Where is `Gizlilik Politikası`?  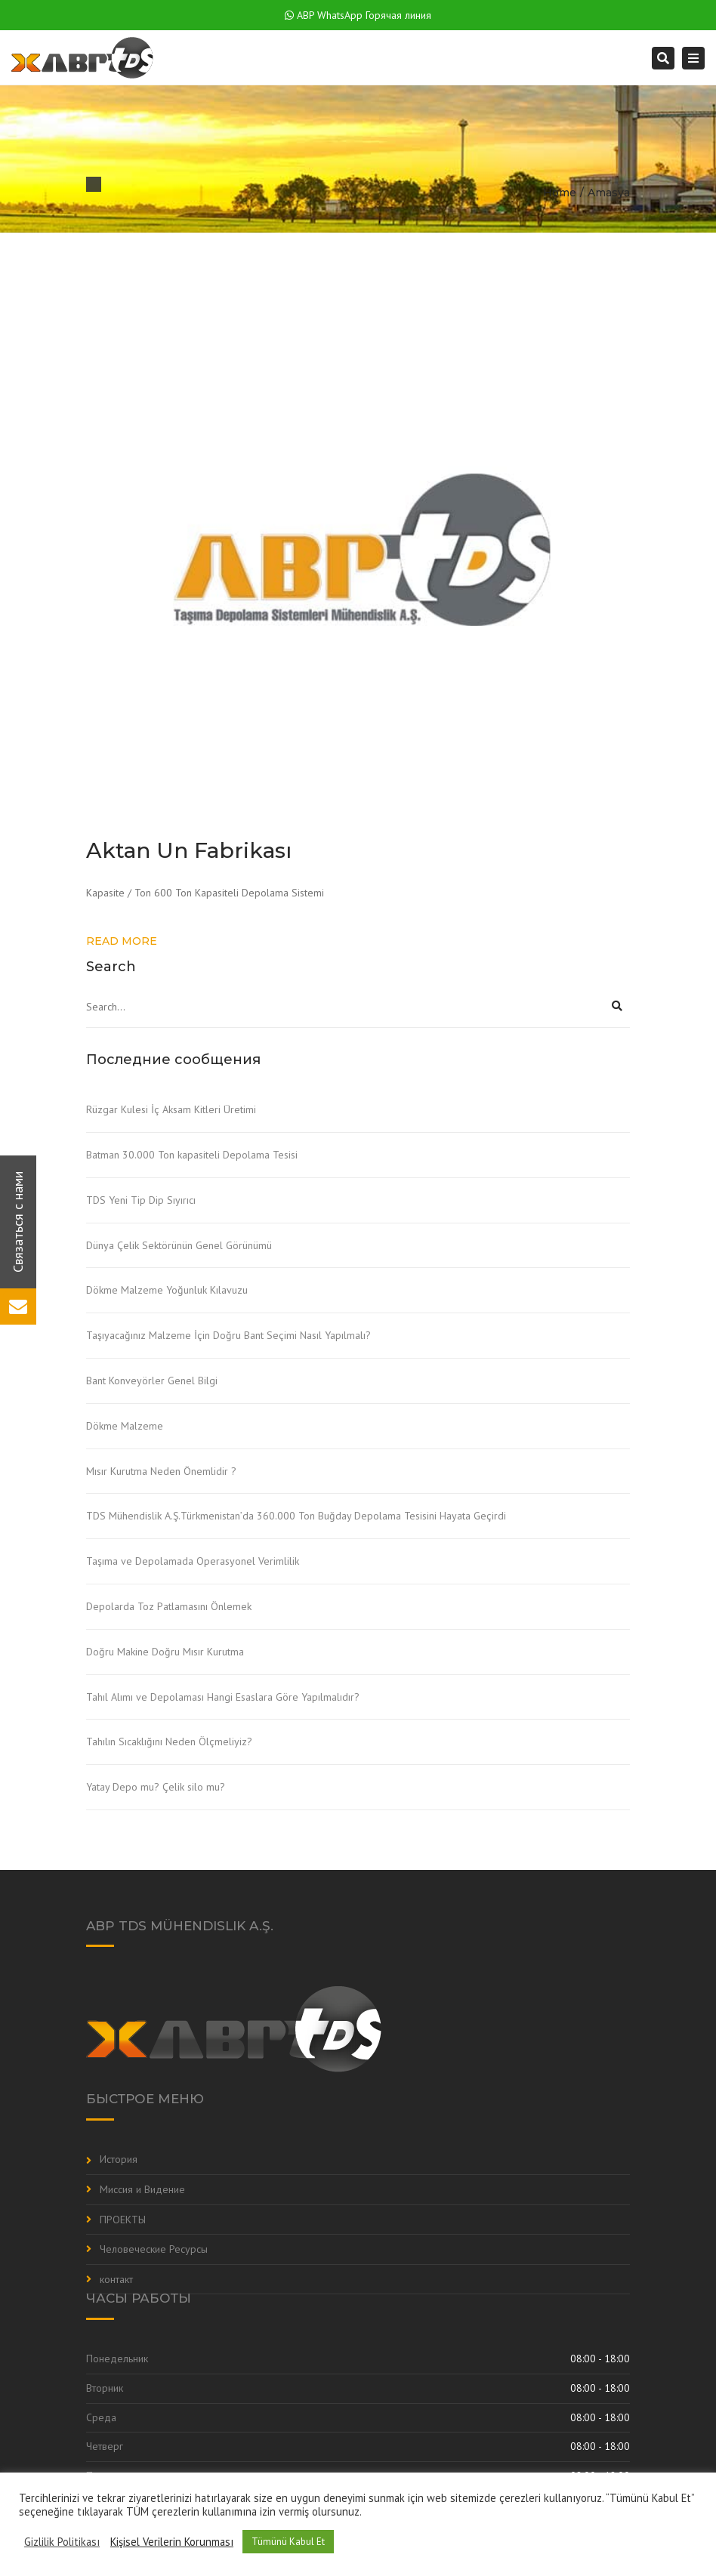 Gizlilik Politikası is located at coordinates (62, 2542).